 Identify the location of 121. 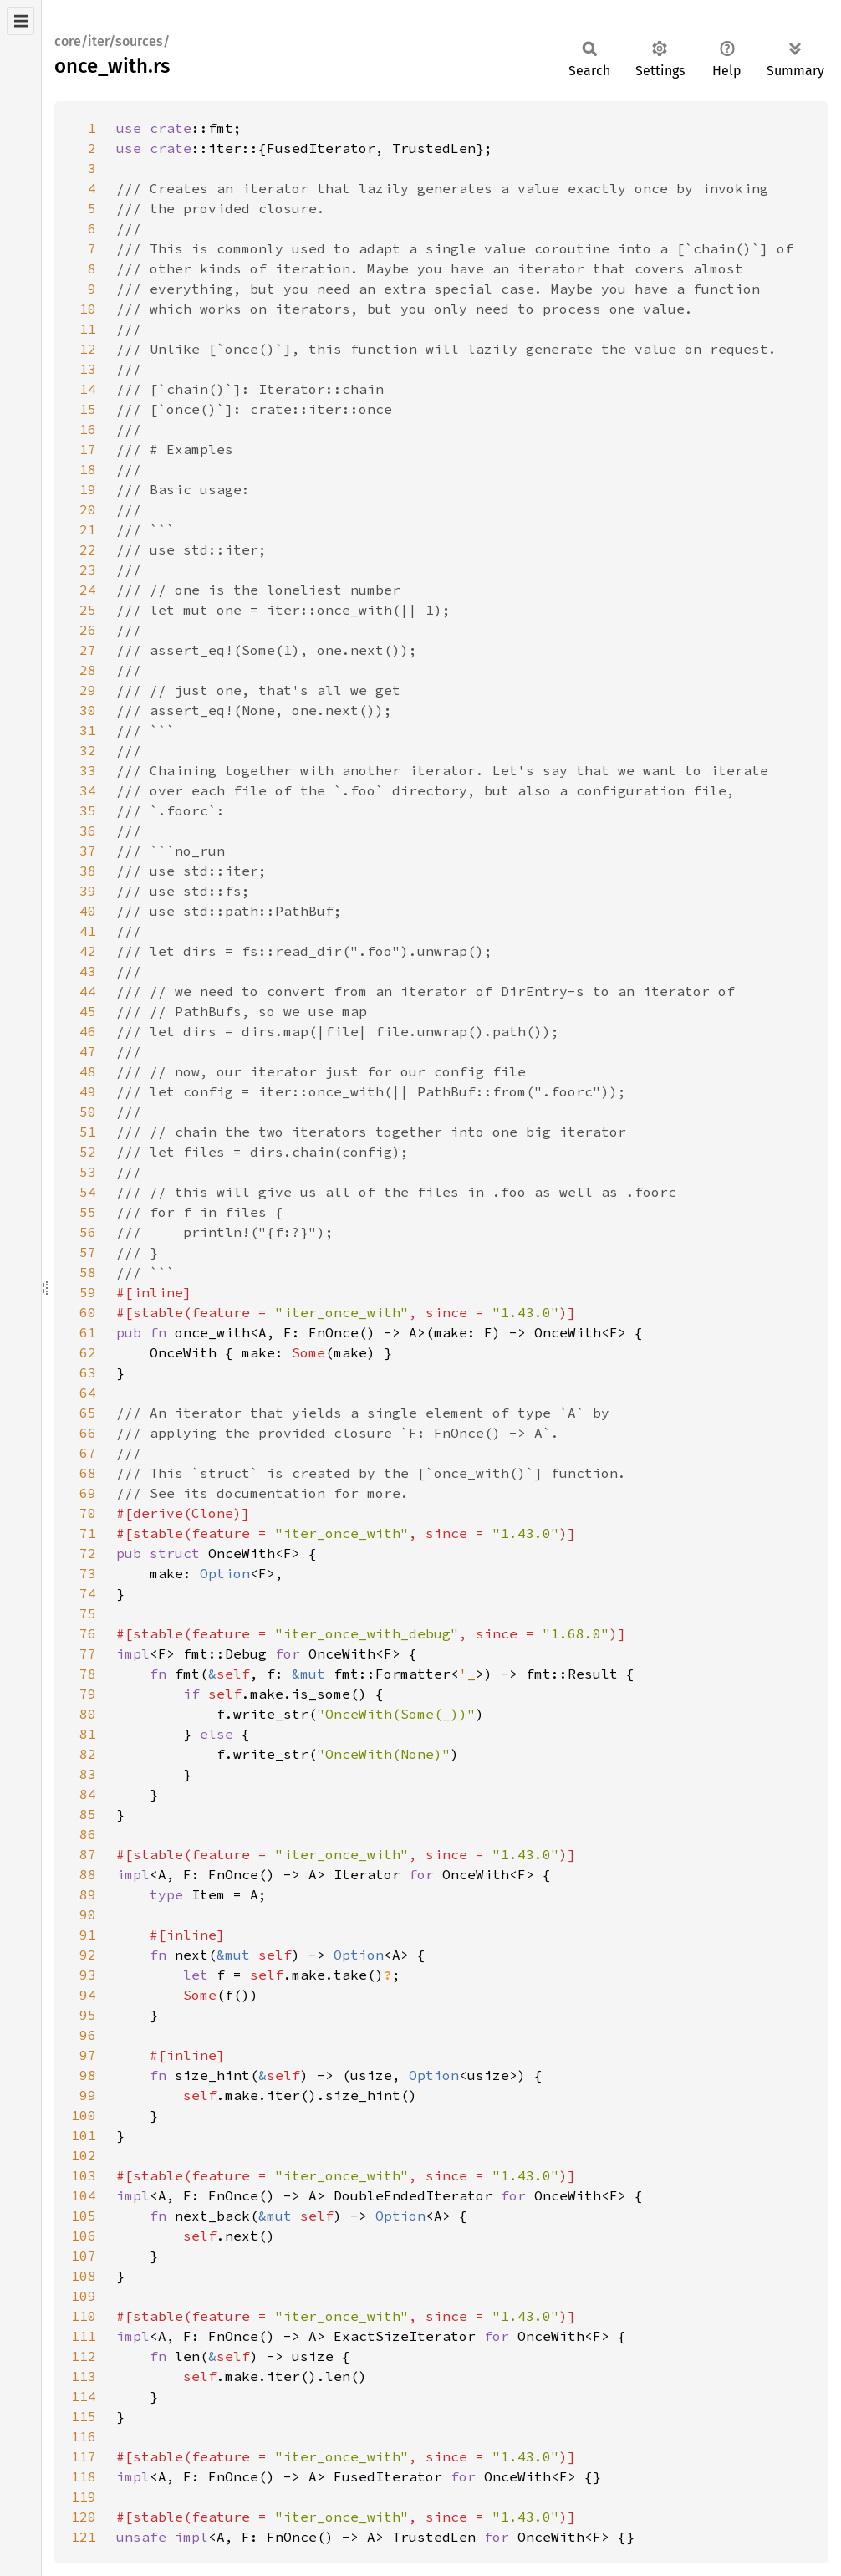
(83, 2536).